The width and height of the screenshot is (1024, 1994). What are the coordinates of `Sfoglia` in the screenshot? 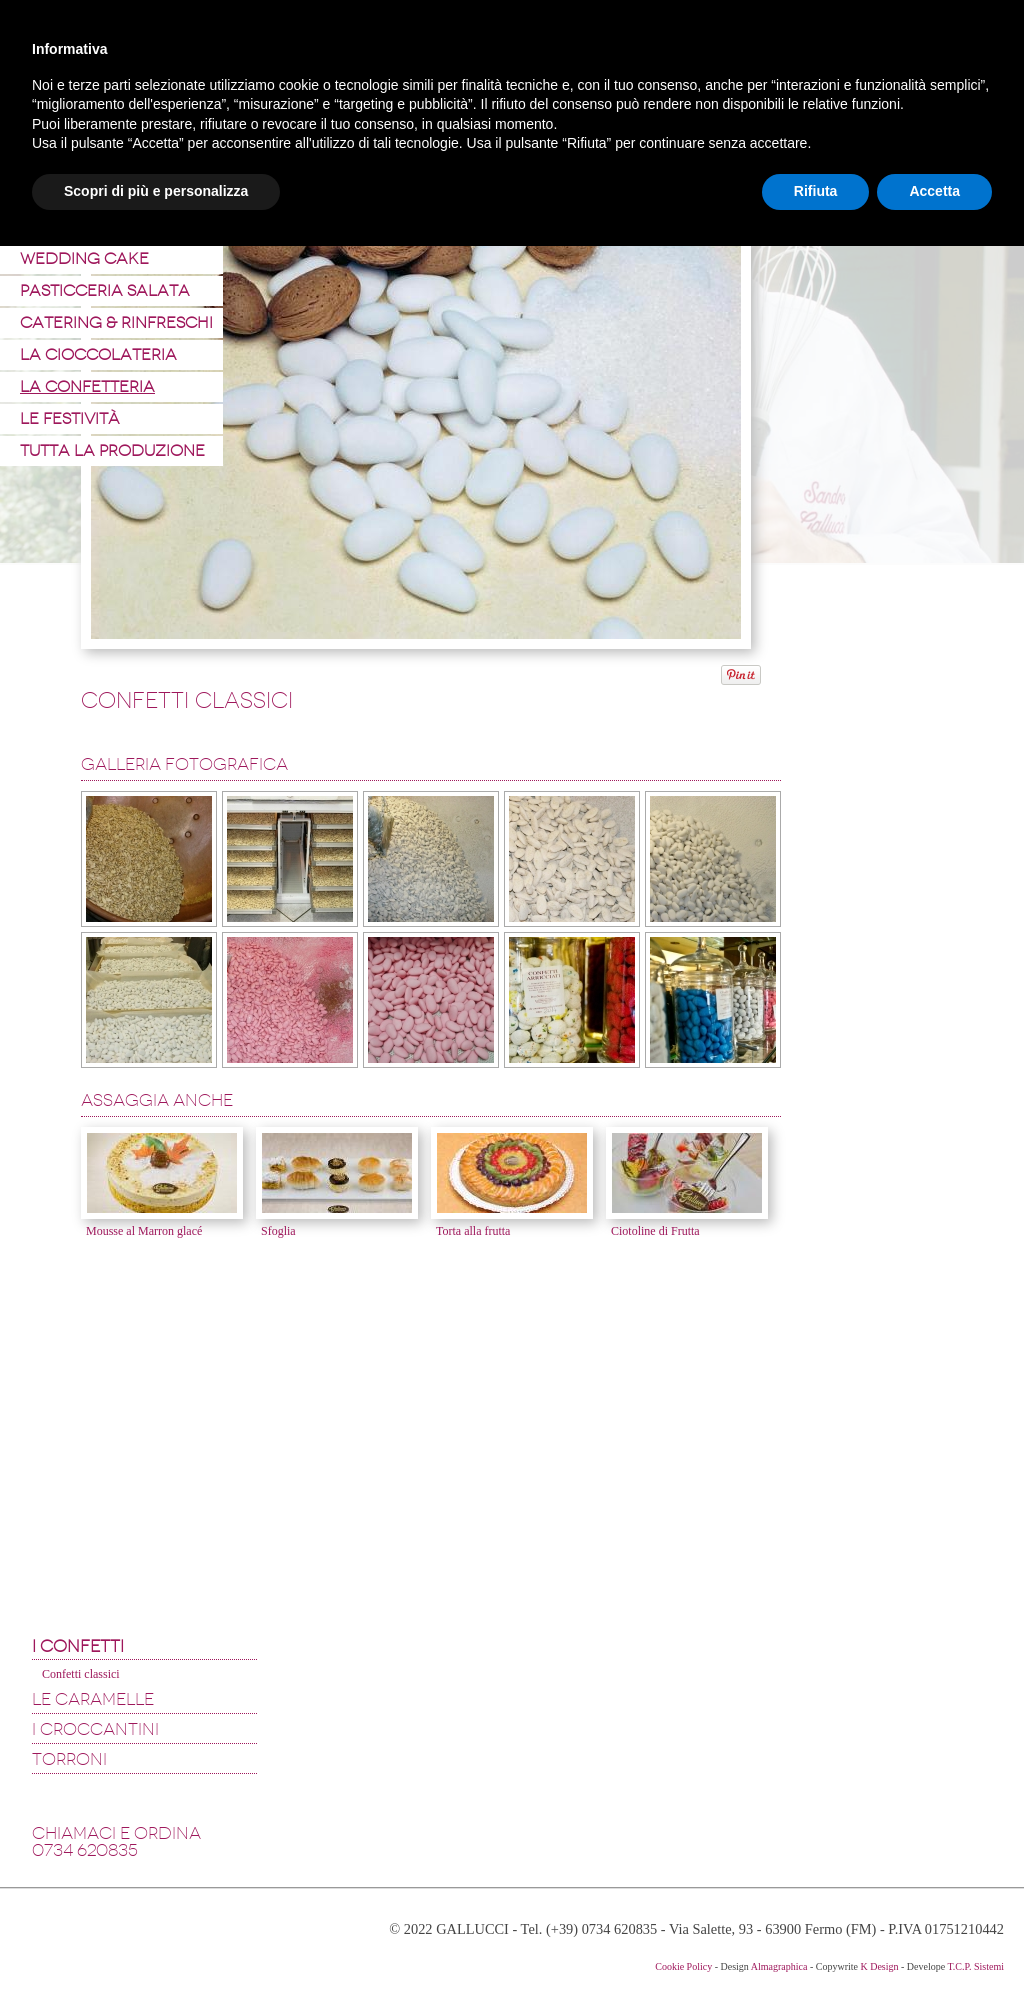 It's located at (278, 1231).